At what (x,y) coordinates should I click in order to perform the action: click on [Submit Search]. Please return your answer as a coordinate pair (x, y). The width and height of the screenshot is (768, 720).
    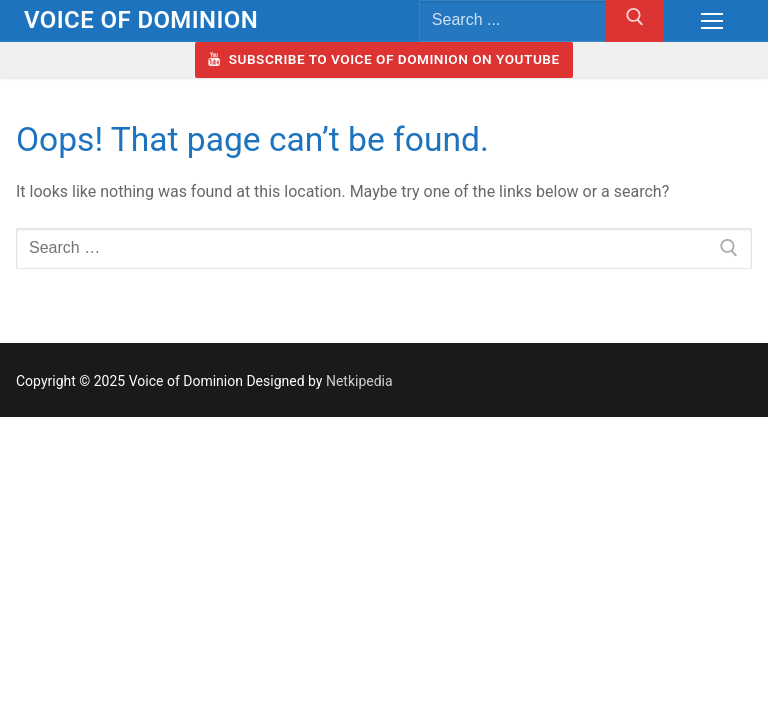
    Looking at the image, I should click on (635, 21).